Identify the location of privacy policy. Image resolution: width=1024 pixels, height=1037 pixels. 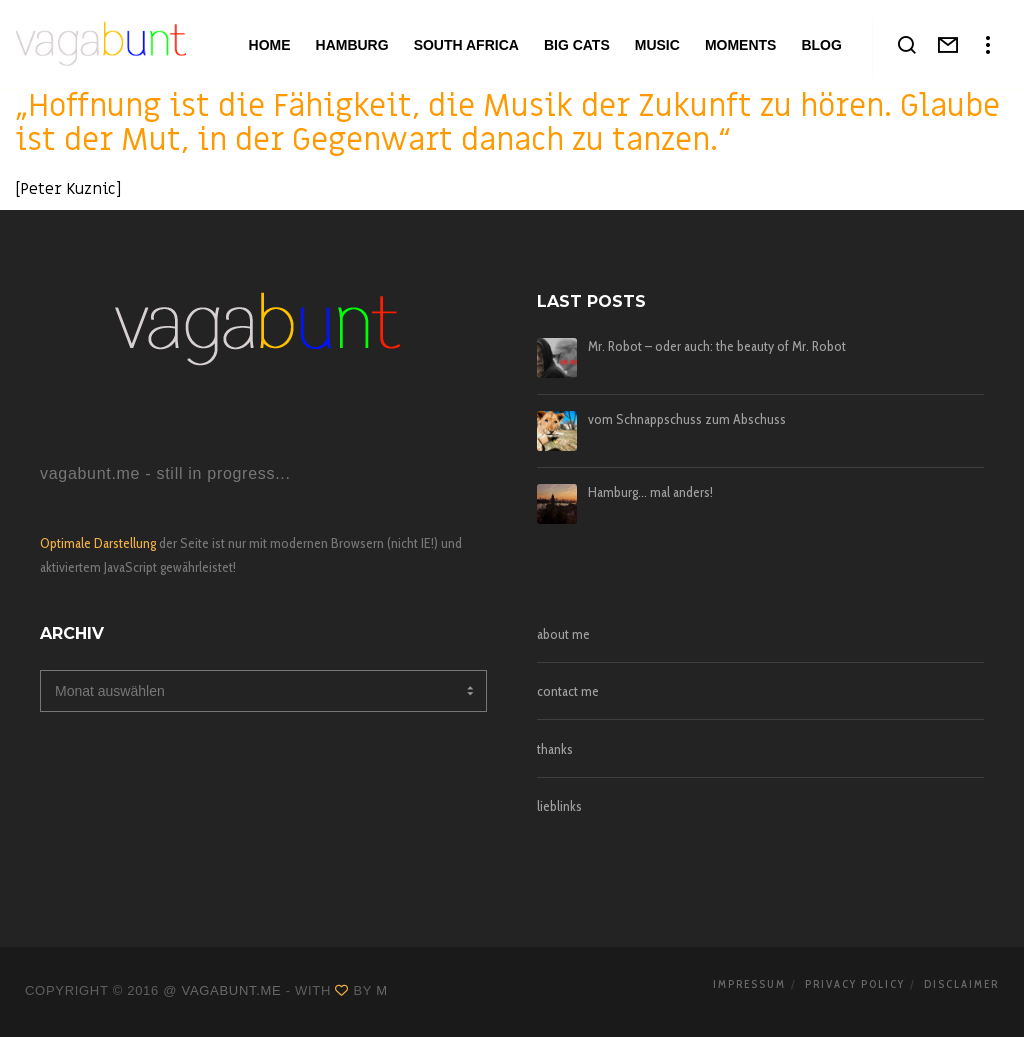
(855, 984).